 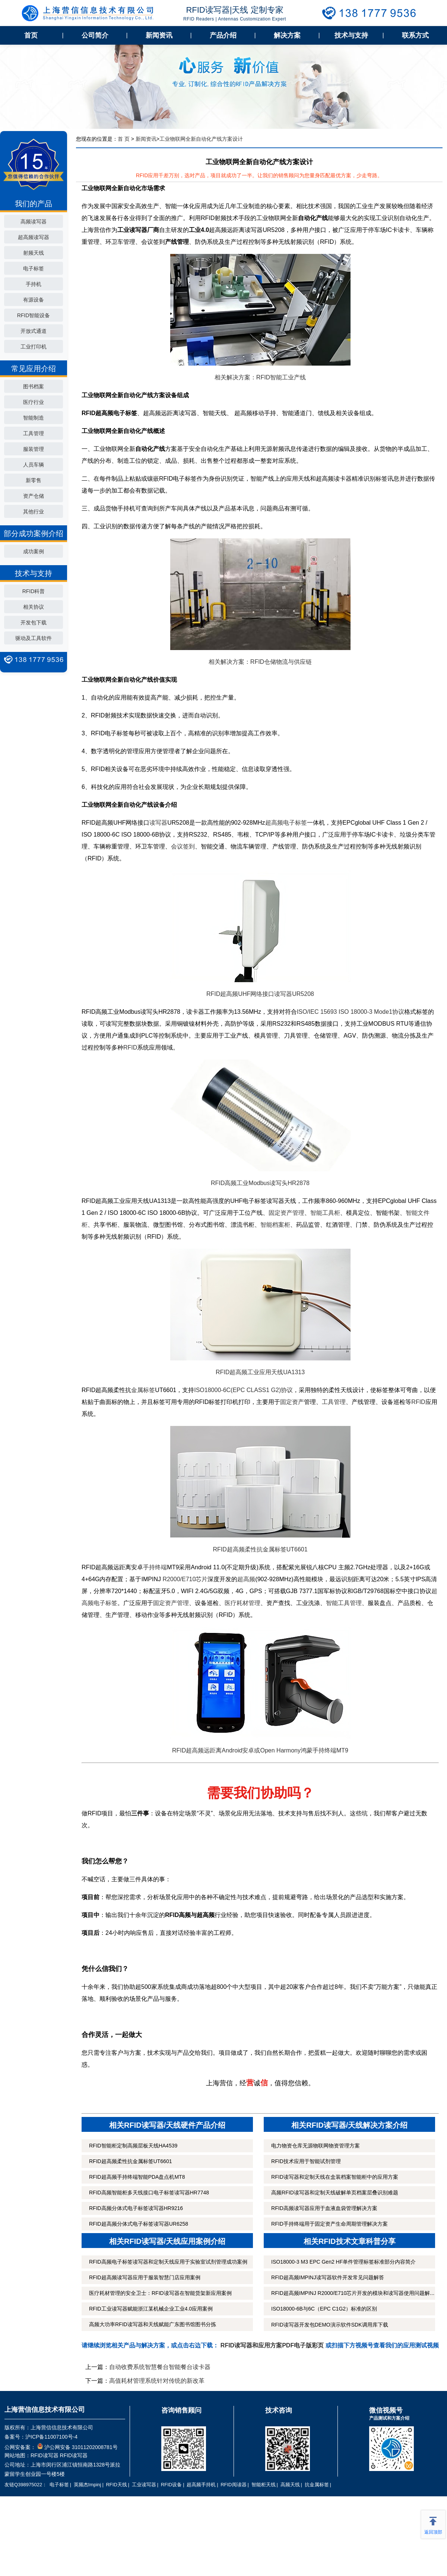 I want to click on RFID手持终端用于固定资产生命周期管理解决方案, so click(x=329, y=2224).